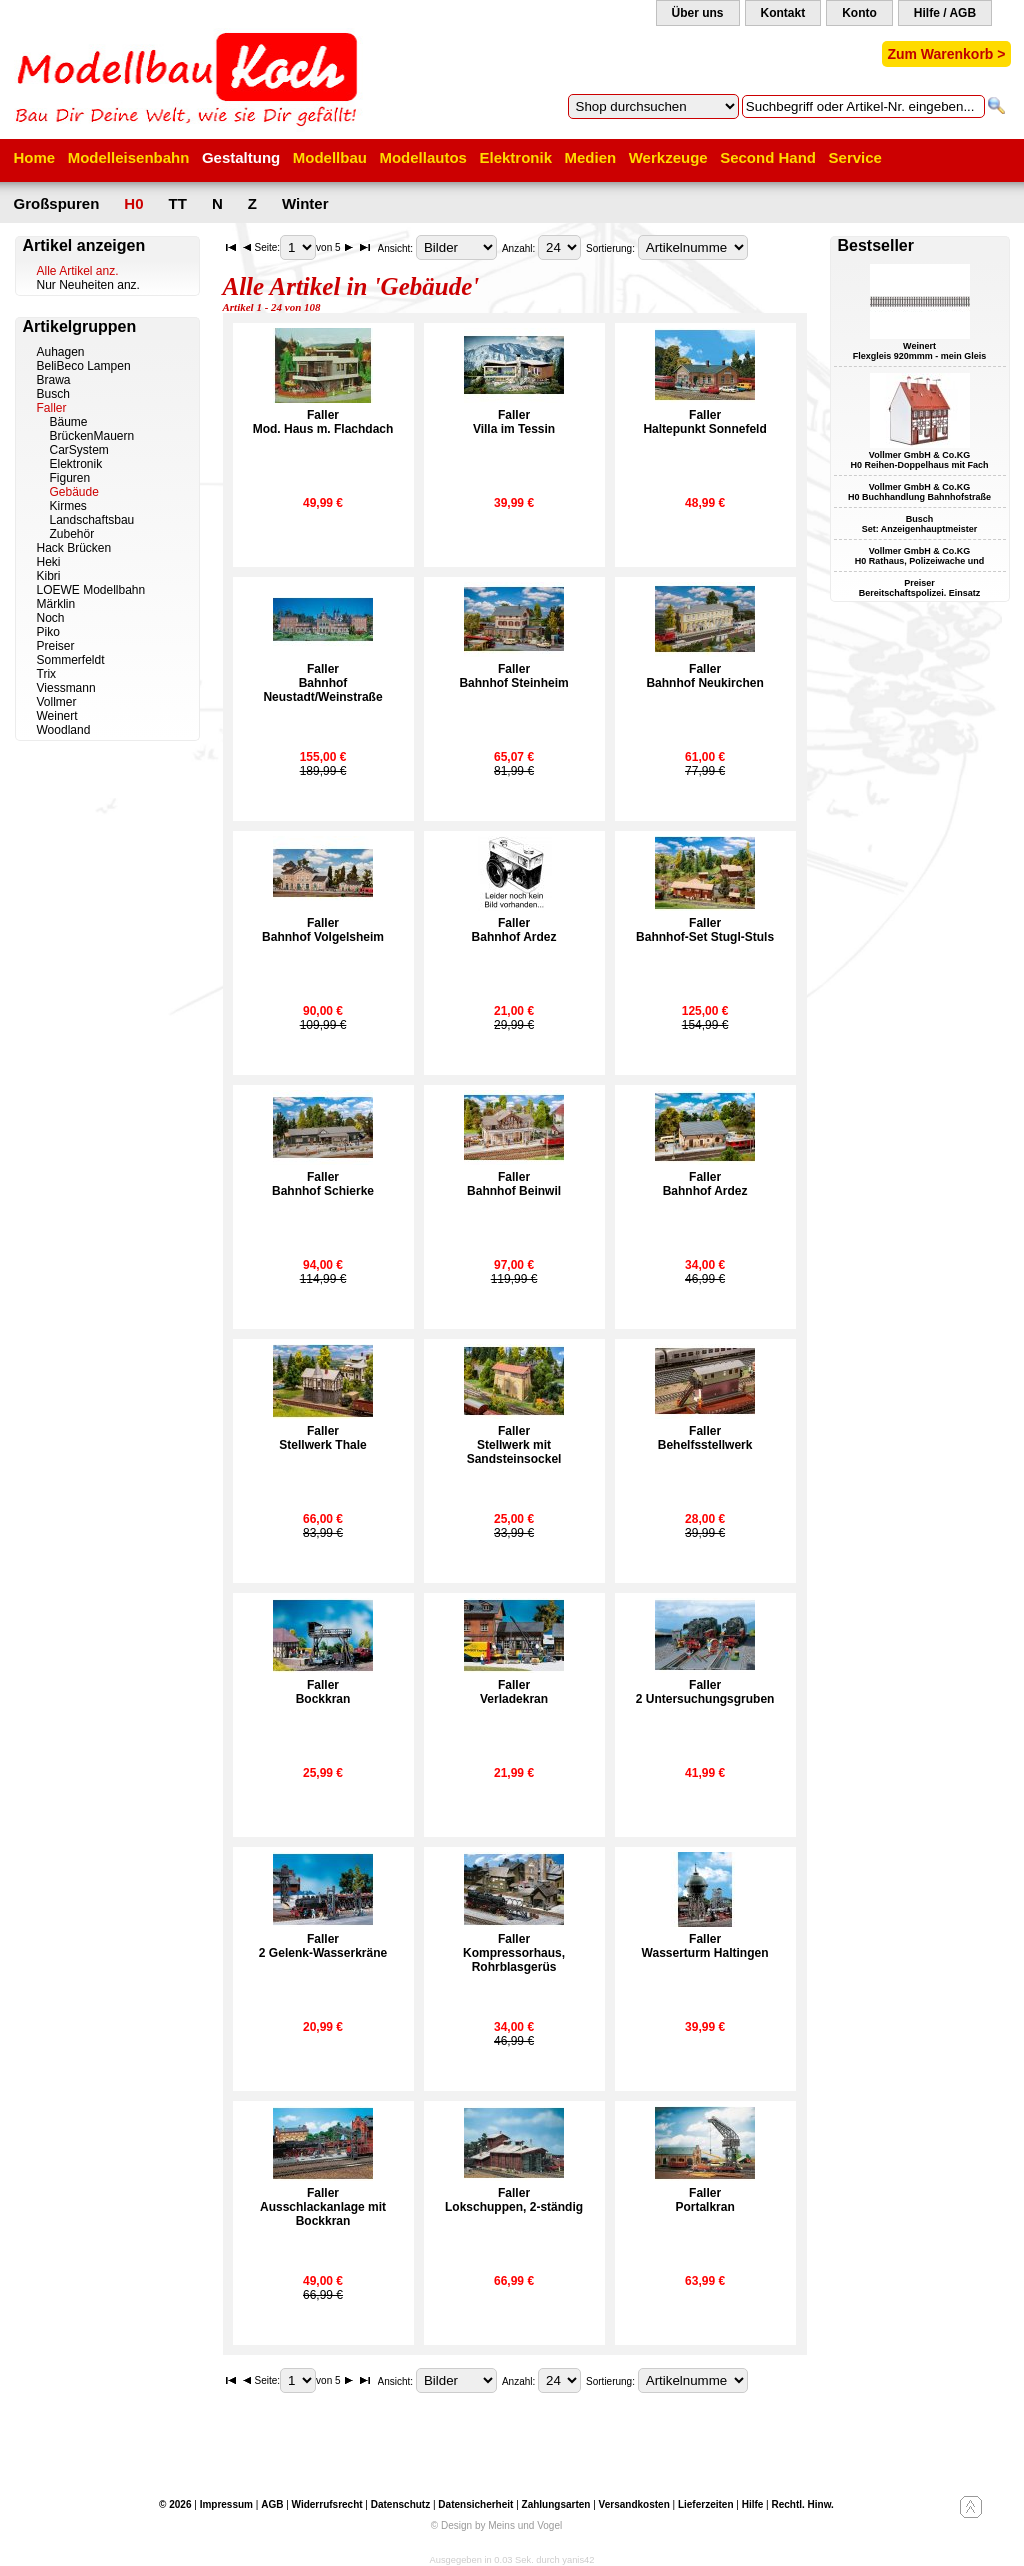 The width and height of the screenshot is (1024, 2566). Describe the element at coordinates (706, 2504) in the screenshot. I see `Lieferzeiten` at that location.